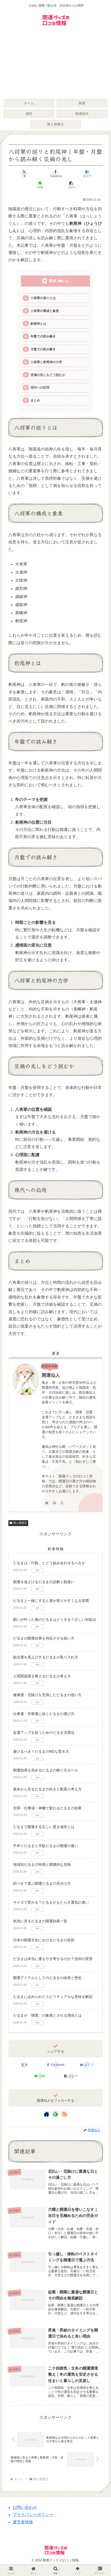 Image resolution: width=111 pixels, height=2576 pixels. What do you see at coordinates (47, 1985) in the screenshot?
I see `開運アイテムとしてのだるまの由来と歴史` at bounding box center [47, 1985].